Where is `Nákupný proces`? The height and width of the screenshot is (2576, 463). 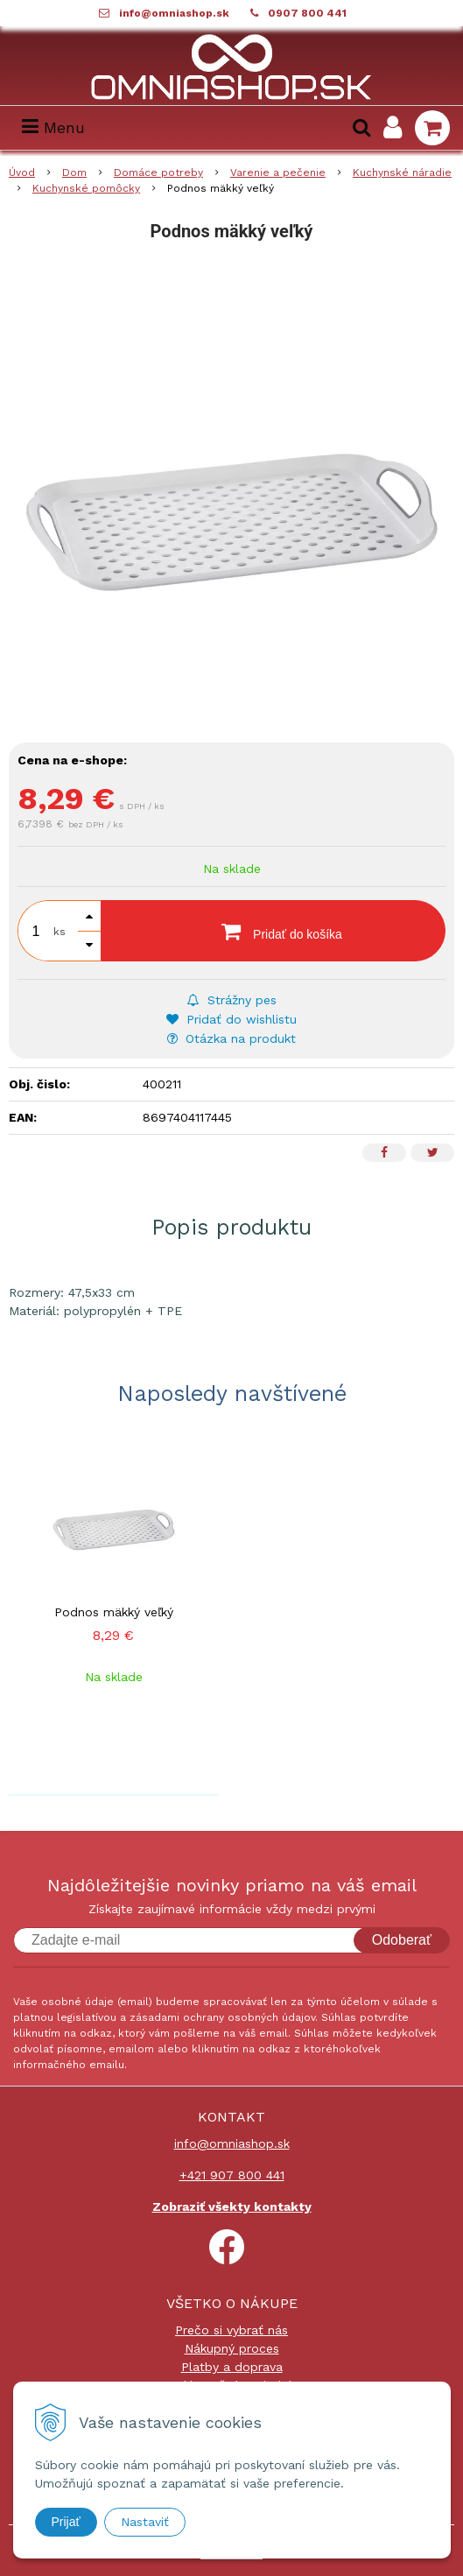 Nákupný proces is located at coordinates (232, 2348).